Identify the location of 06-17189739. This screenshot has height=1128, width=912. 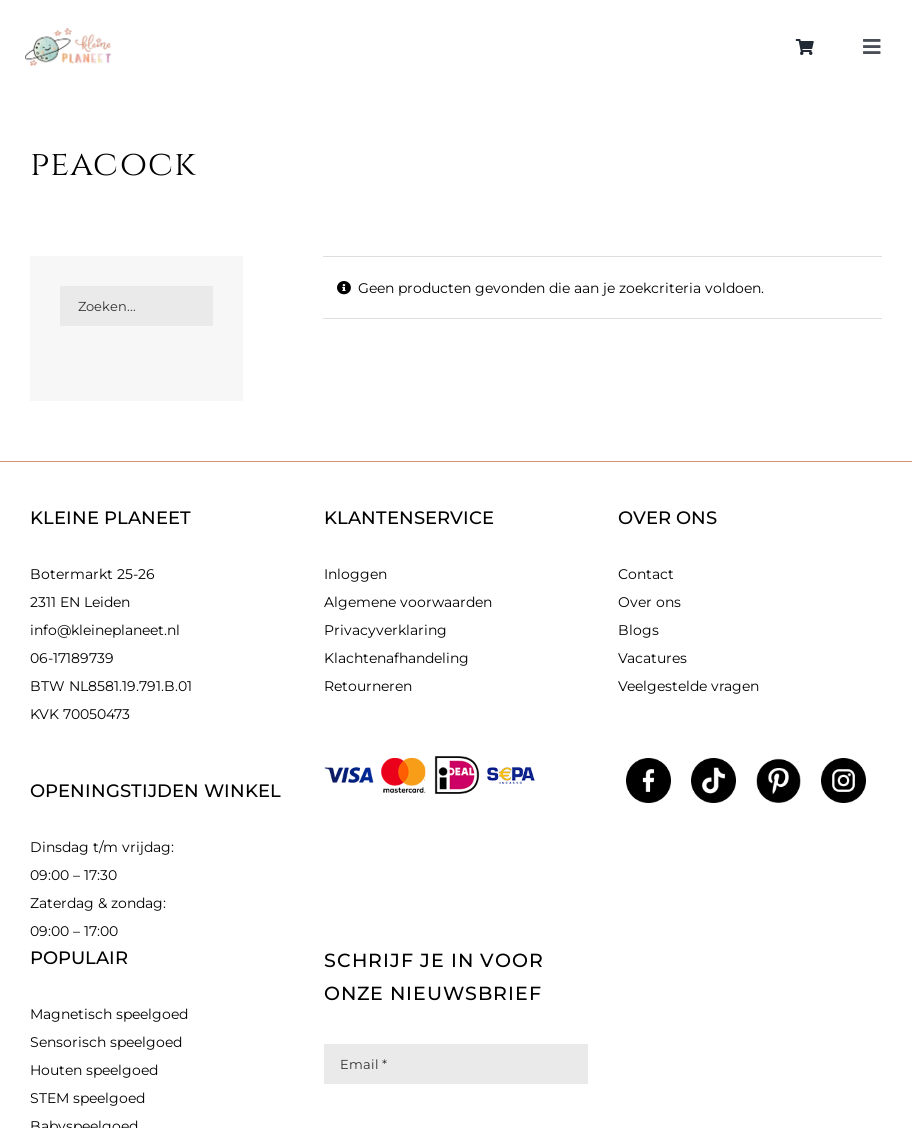
(72, 658).